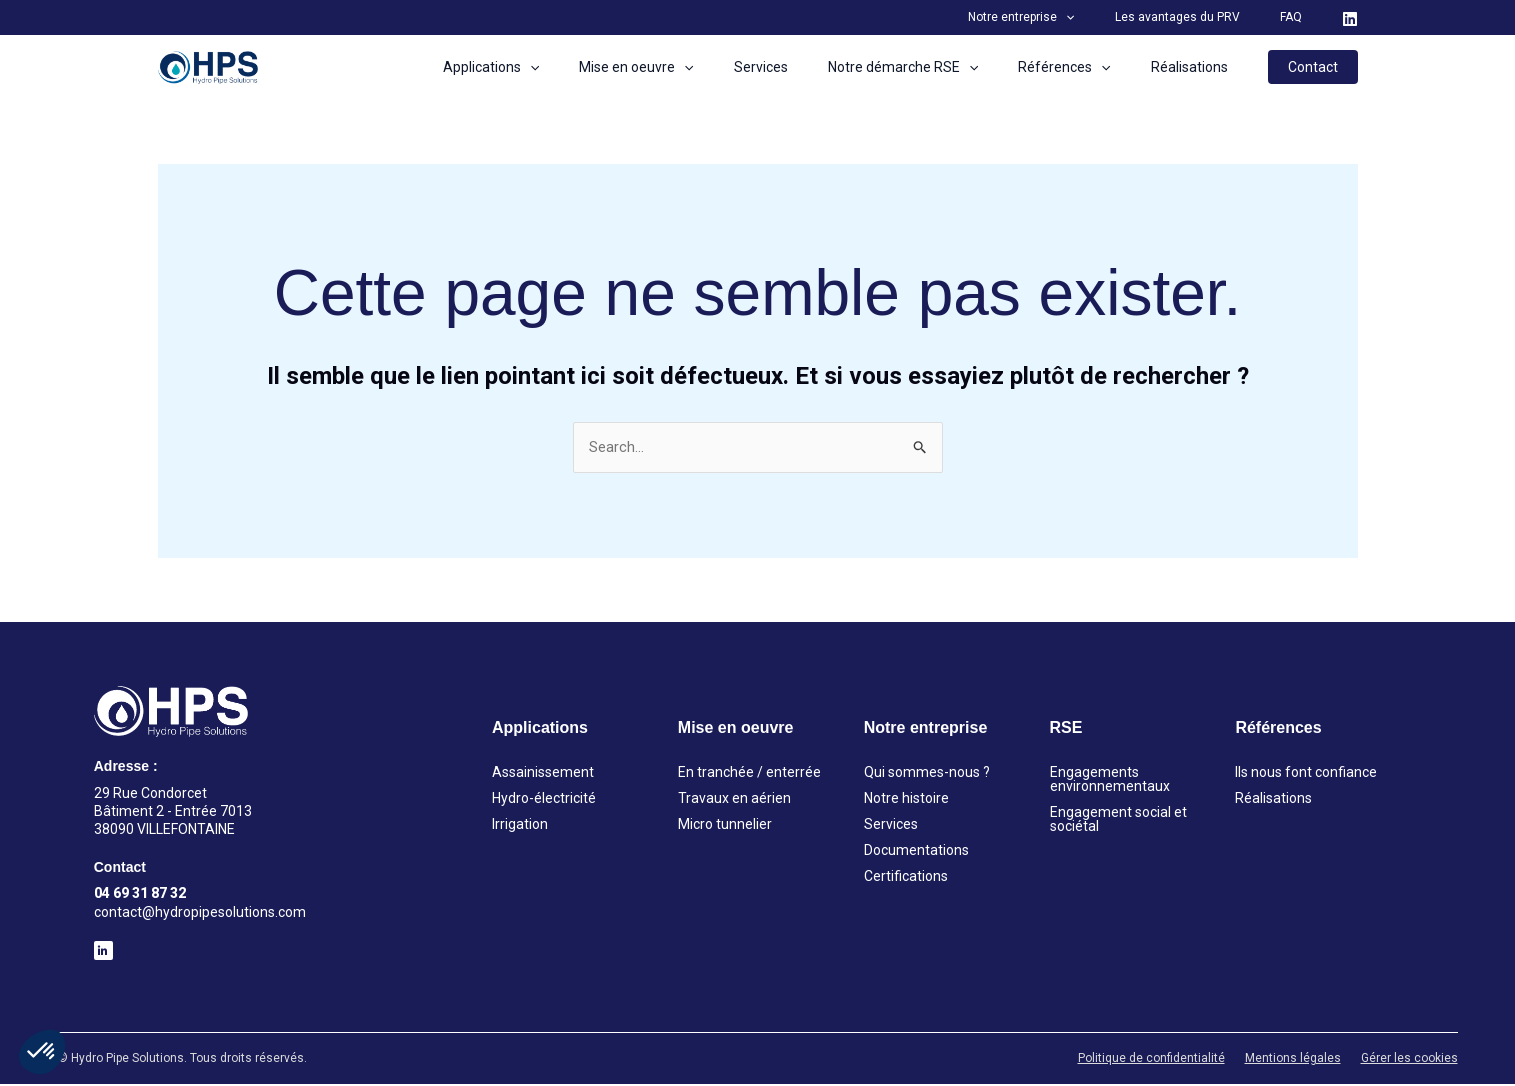 The width and height of the screenshot is (1515, 1086). Describe the element at coordinates (1082, 67) in the screenshot. I see `Références` at that location.